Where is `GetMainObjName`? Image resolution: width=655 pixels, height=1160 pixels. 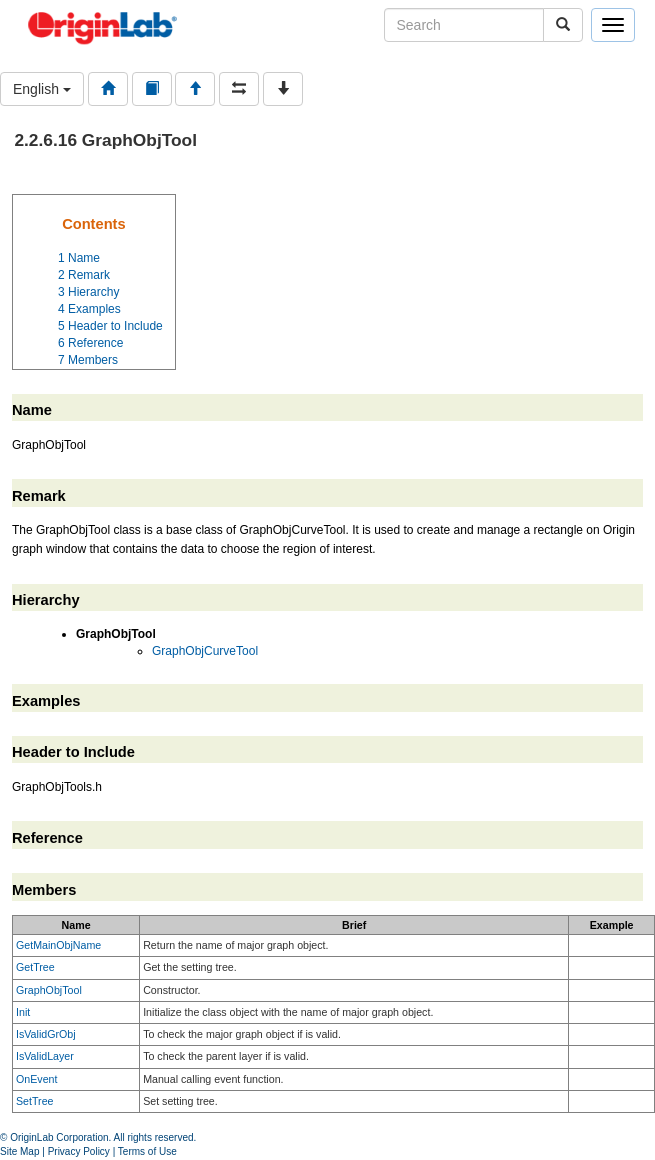 GetMainObjName is located at coordinates (58, 945).